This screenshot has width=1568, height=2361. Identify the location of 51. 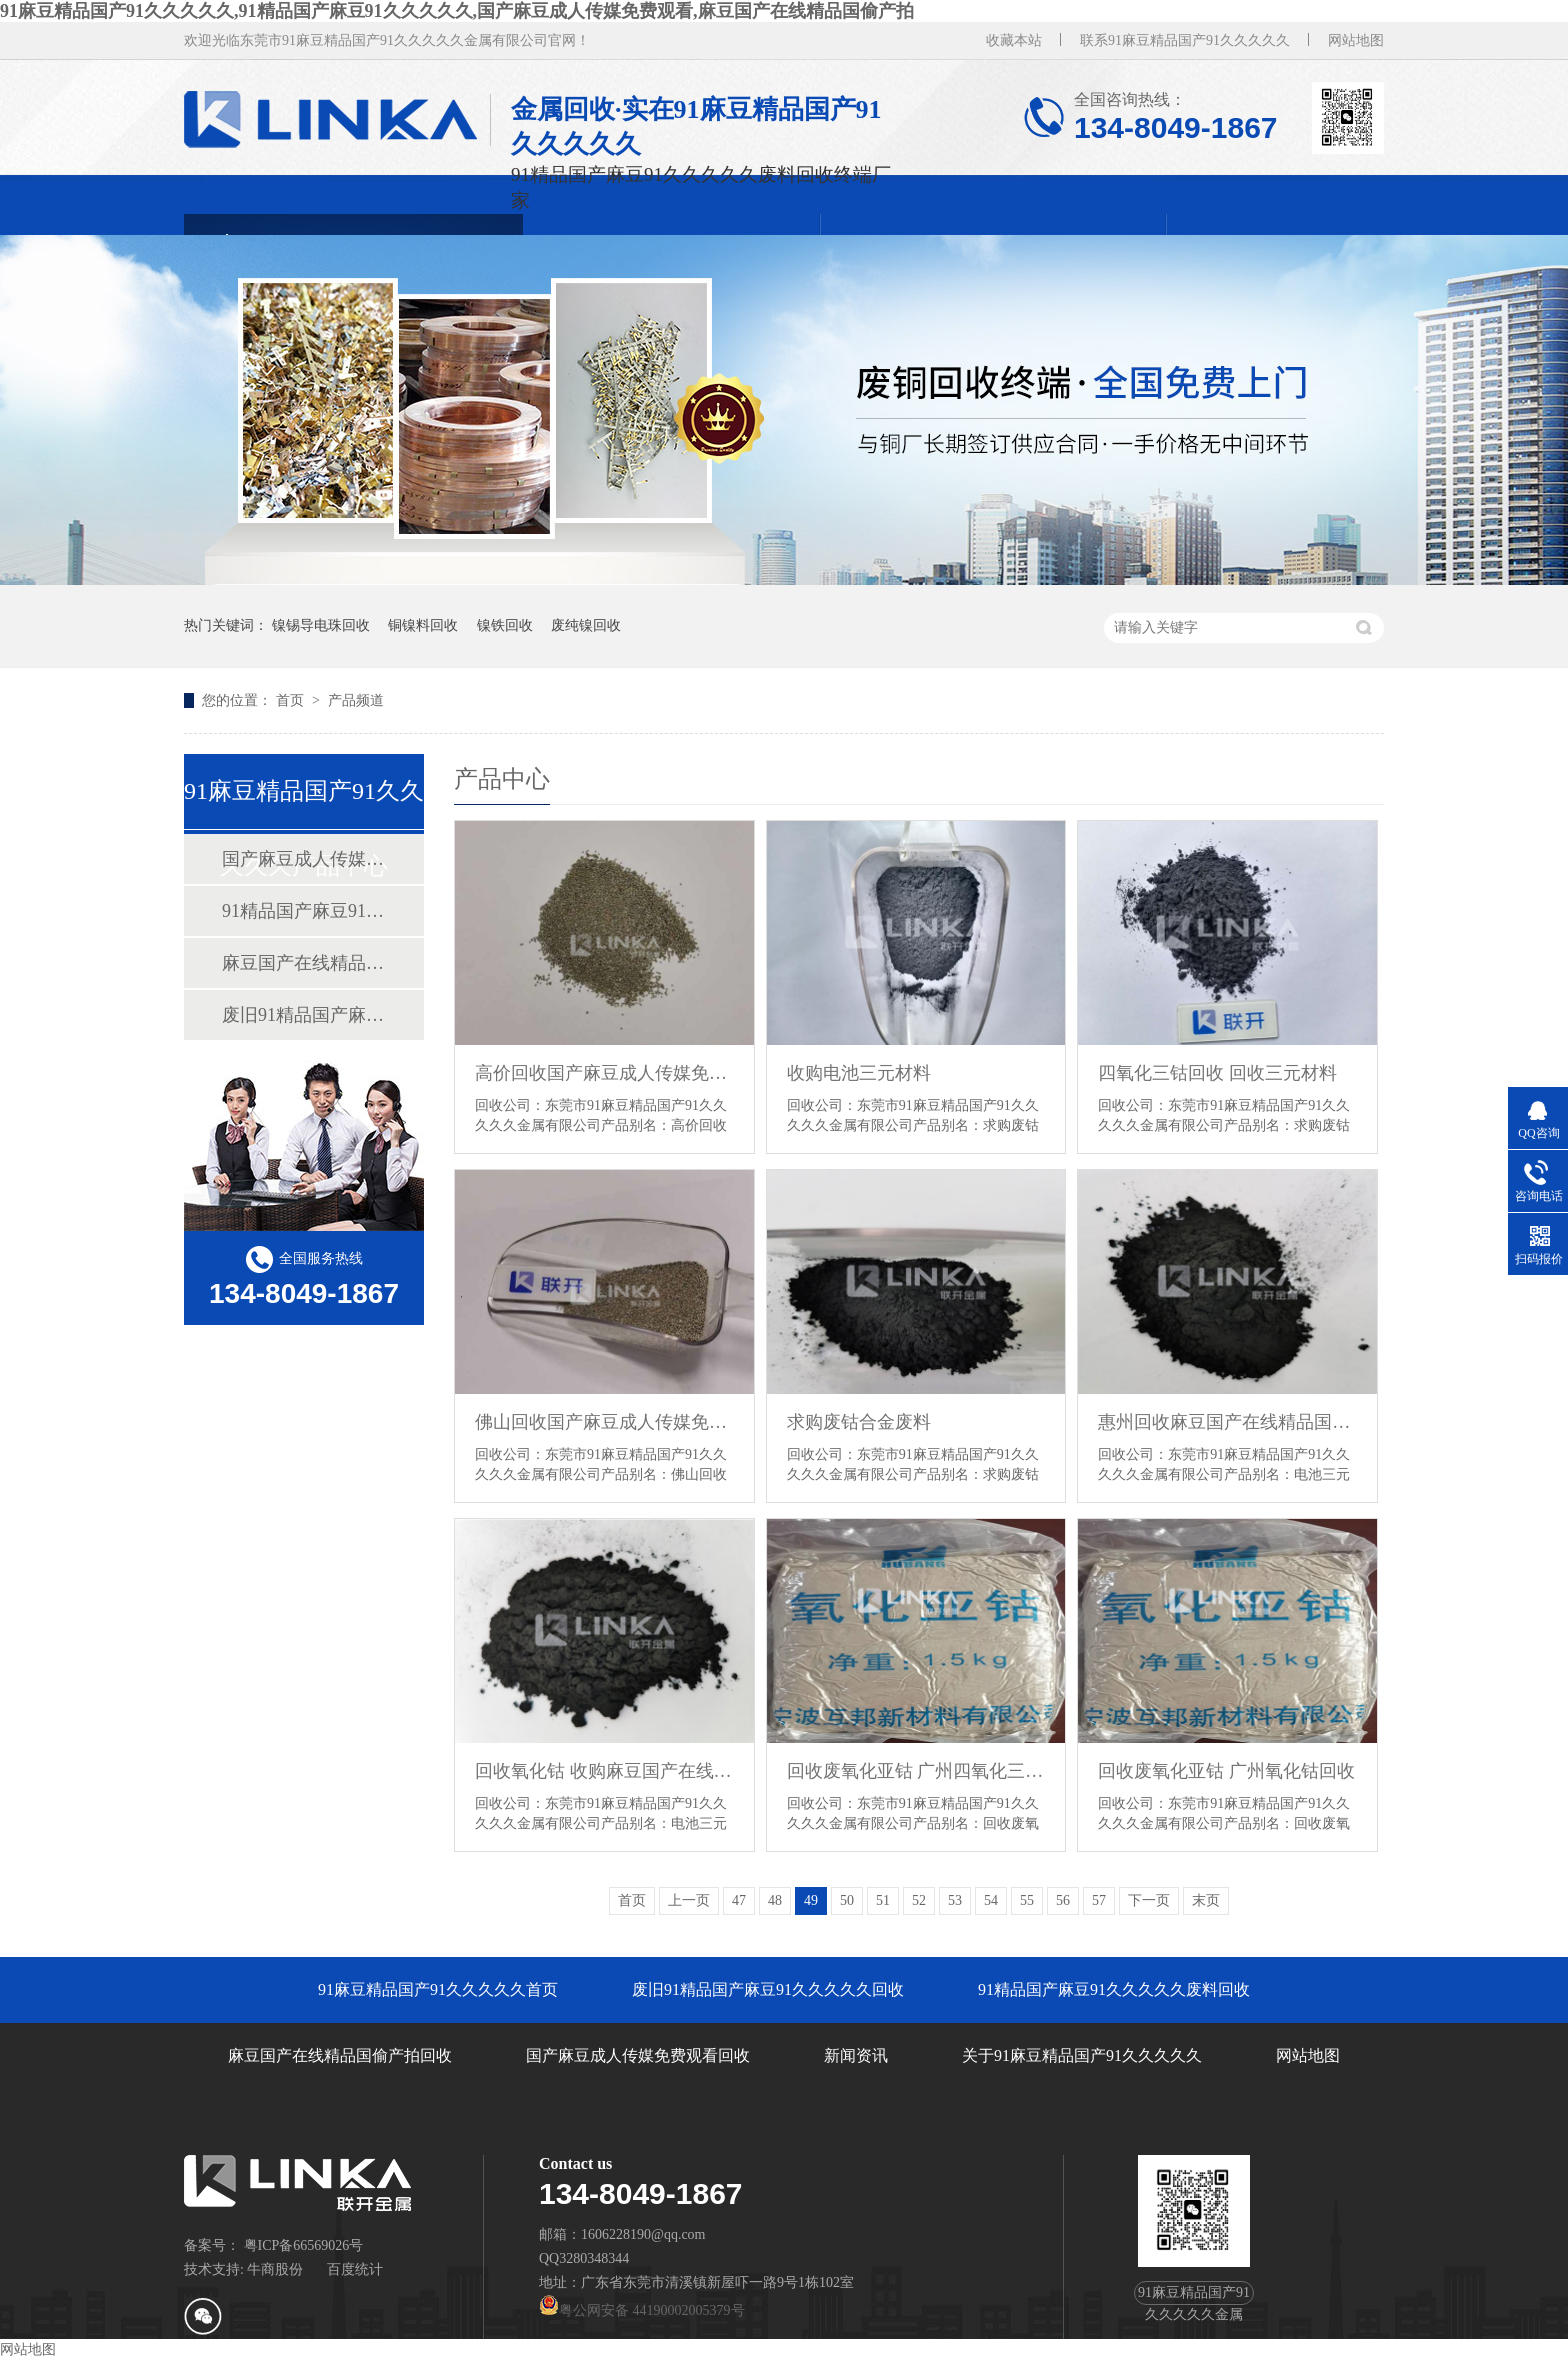
(883, 1900).